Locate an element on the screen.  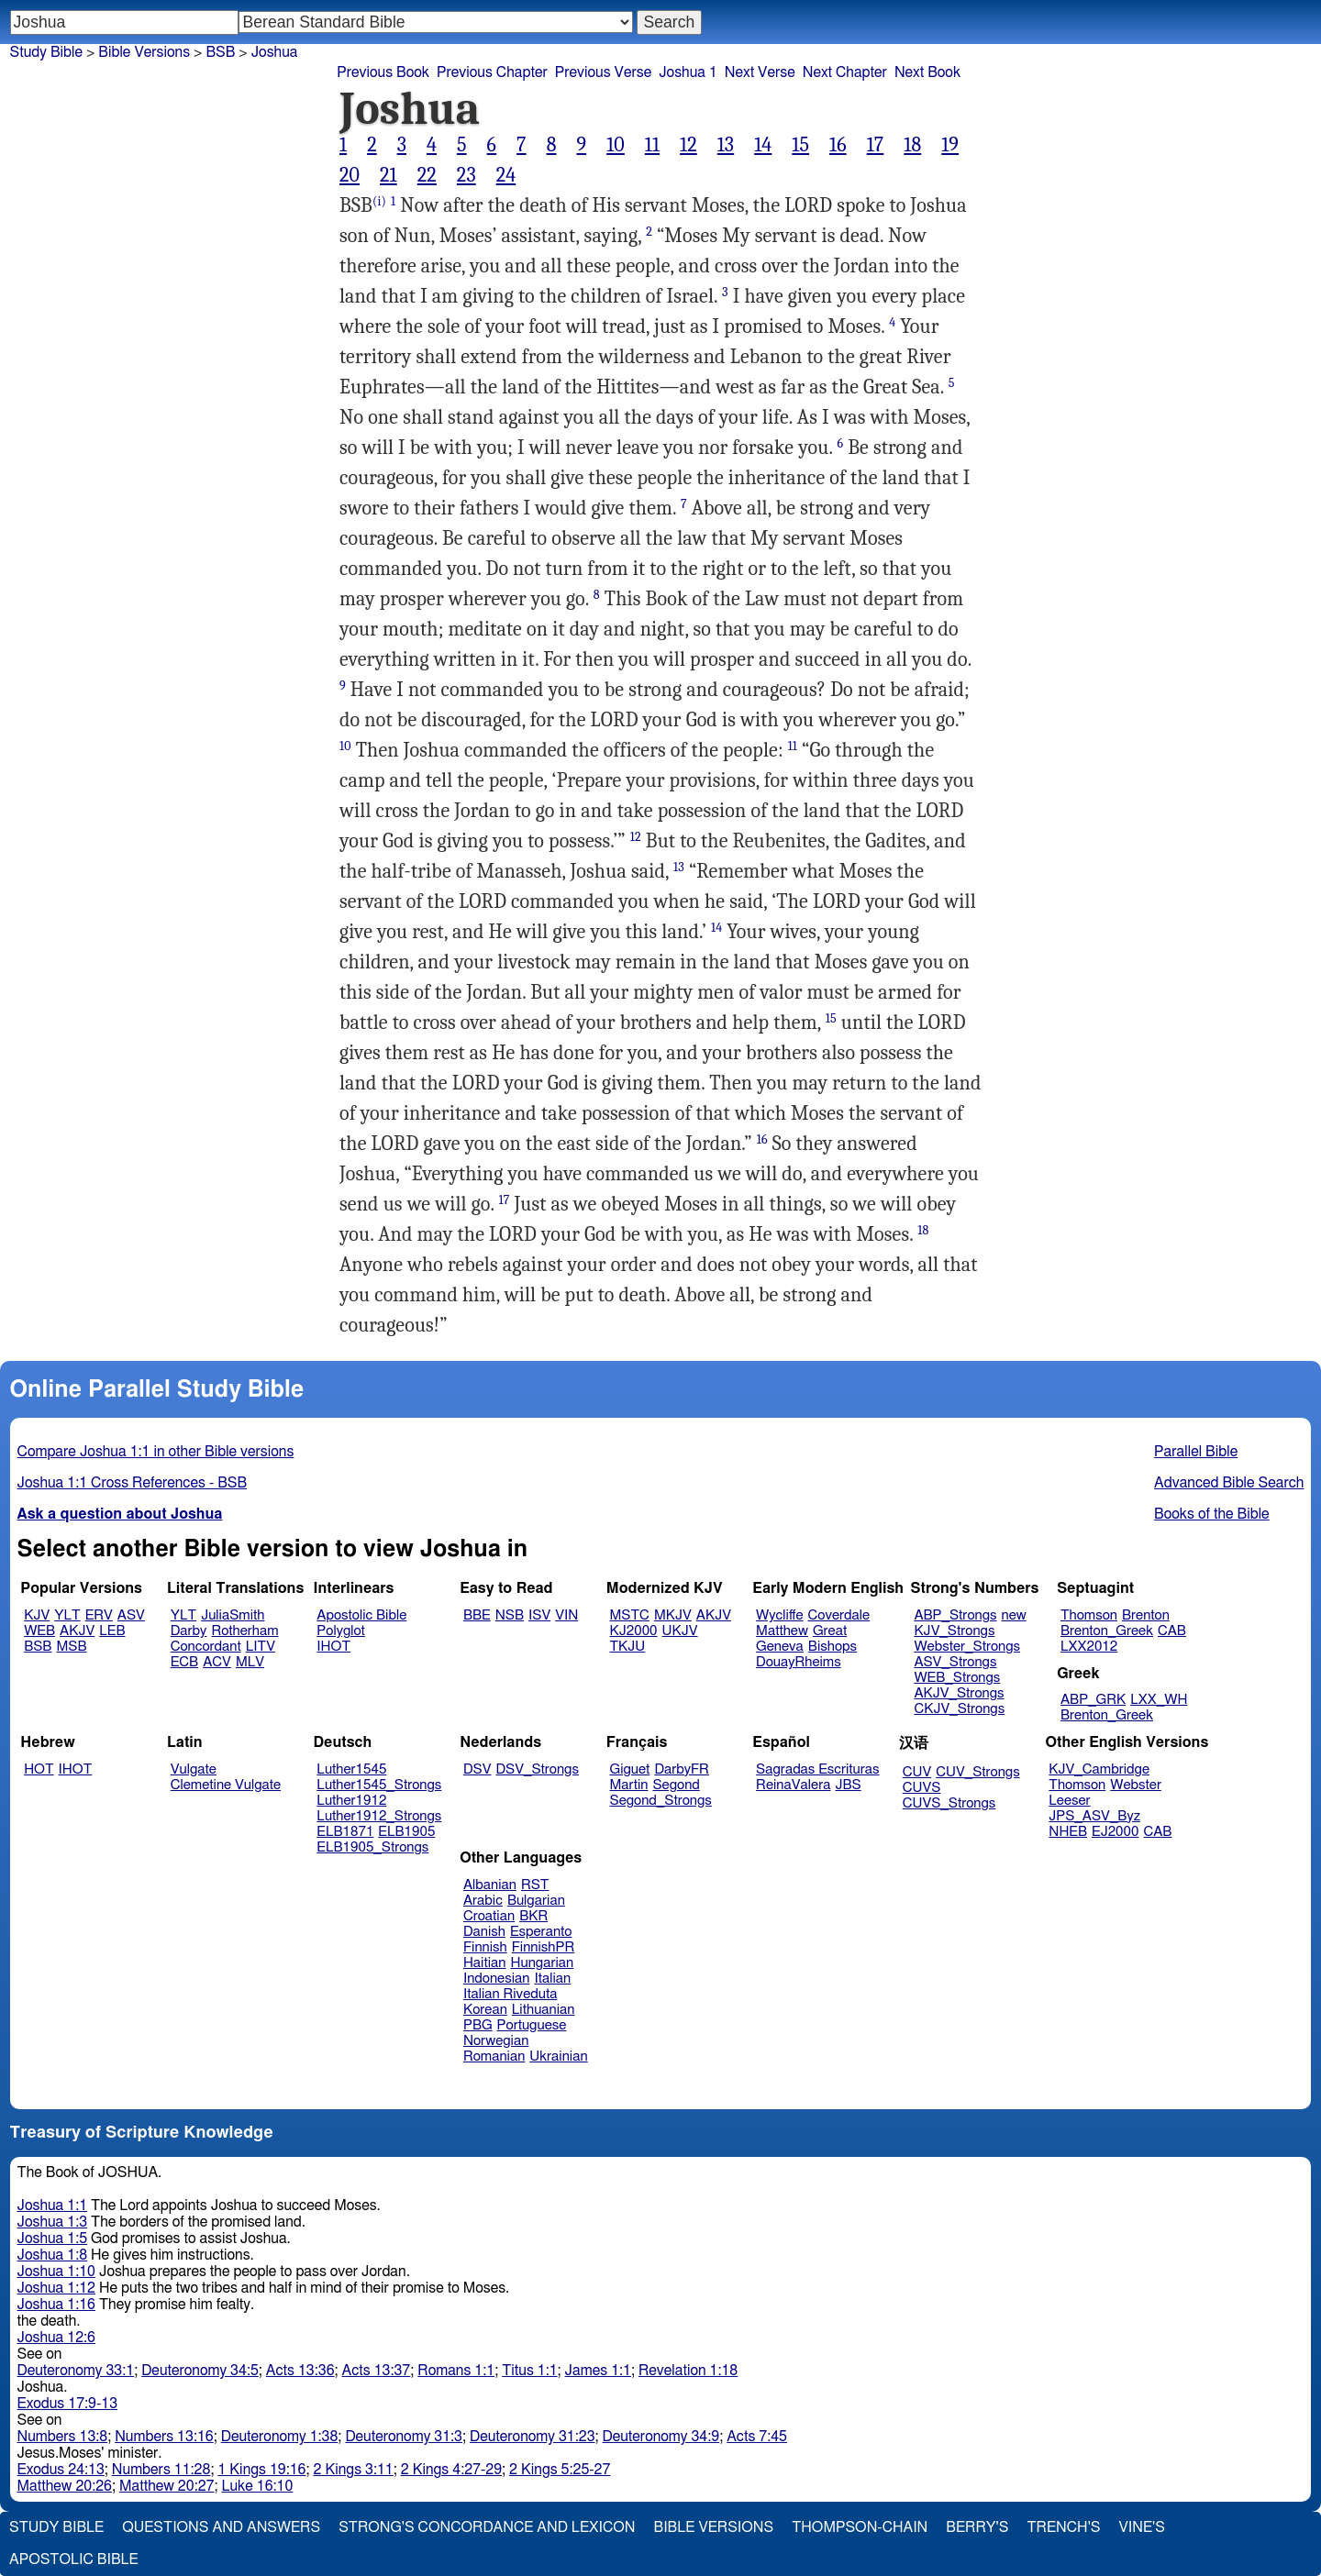
HOT is located at coordinates (38, 1769).